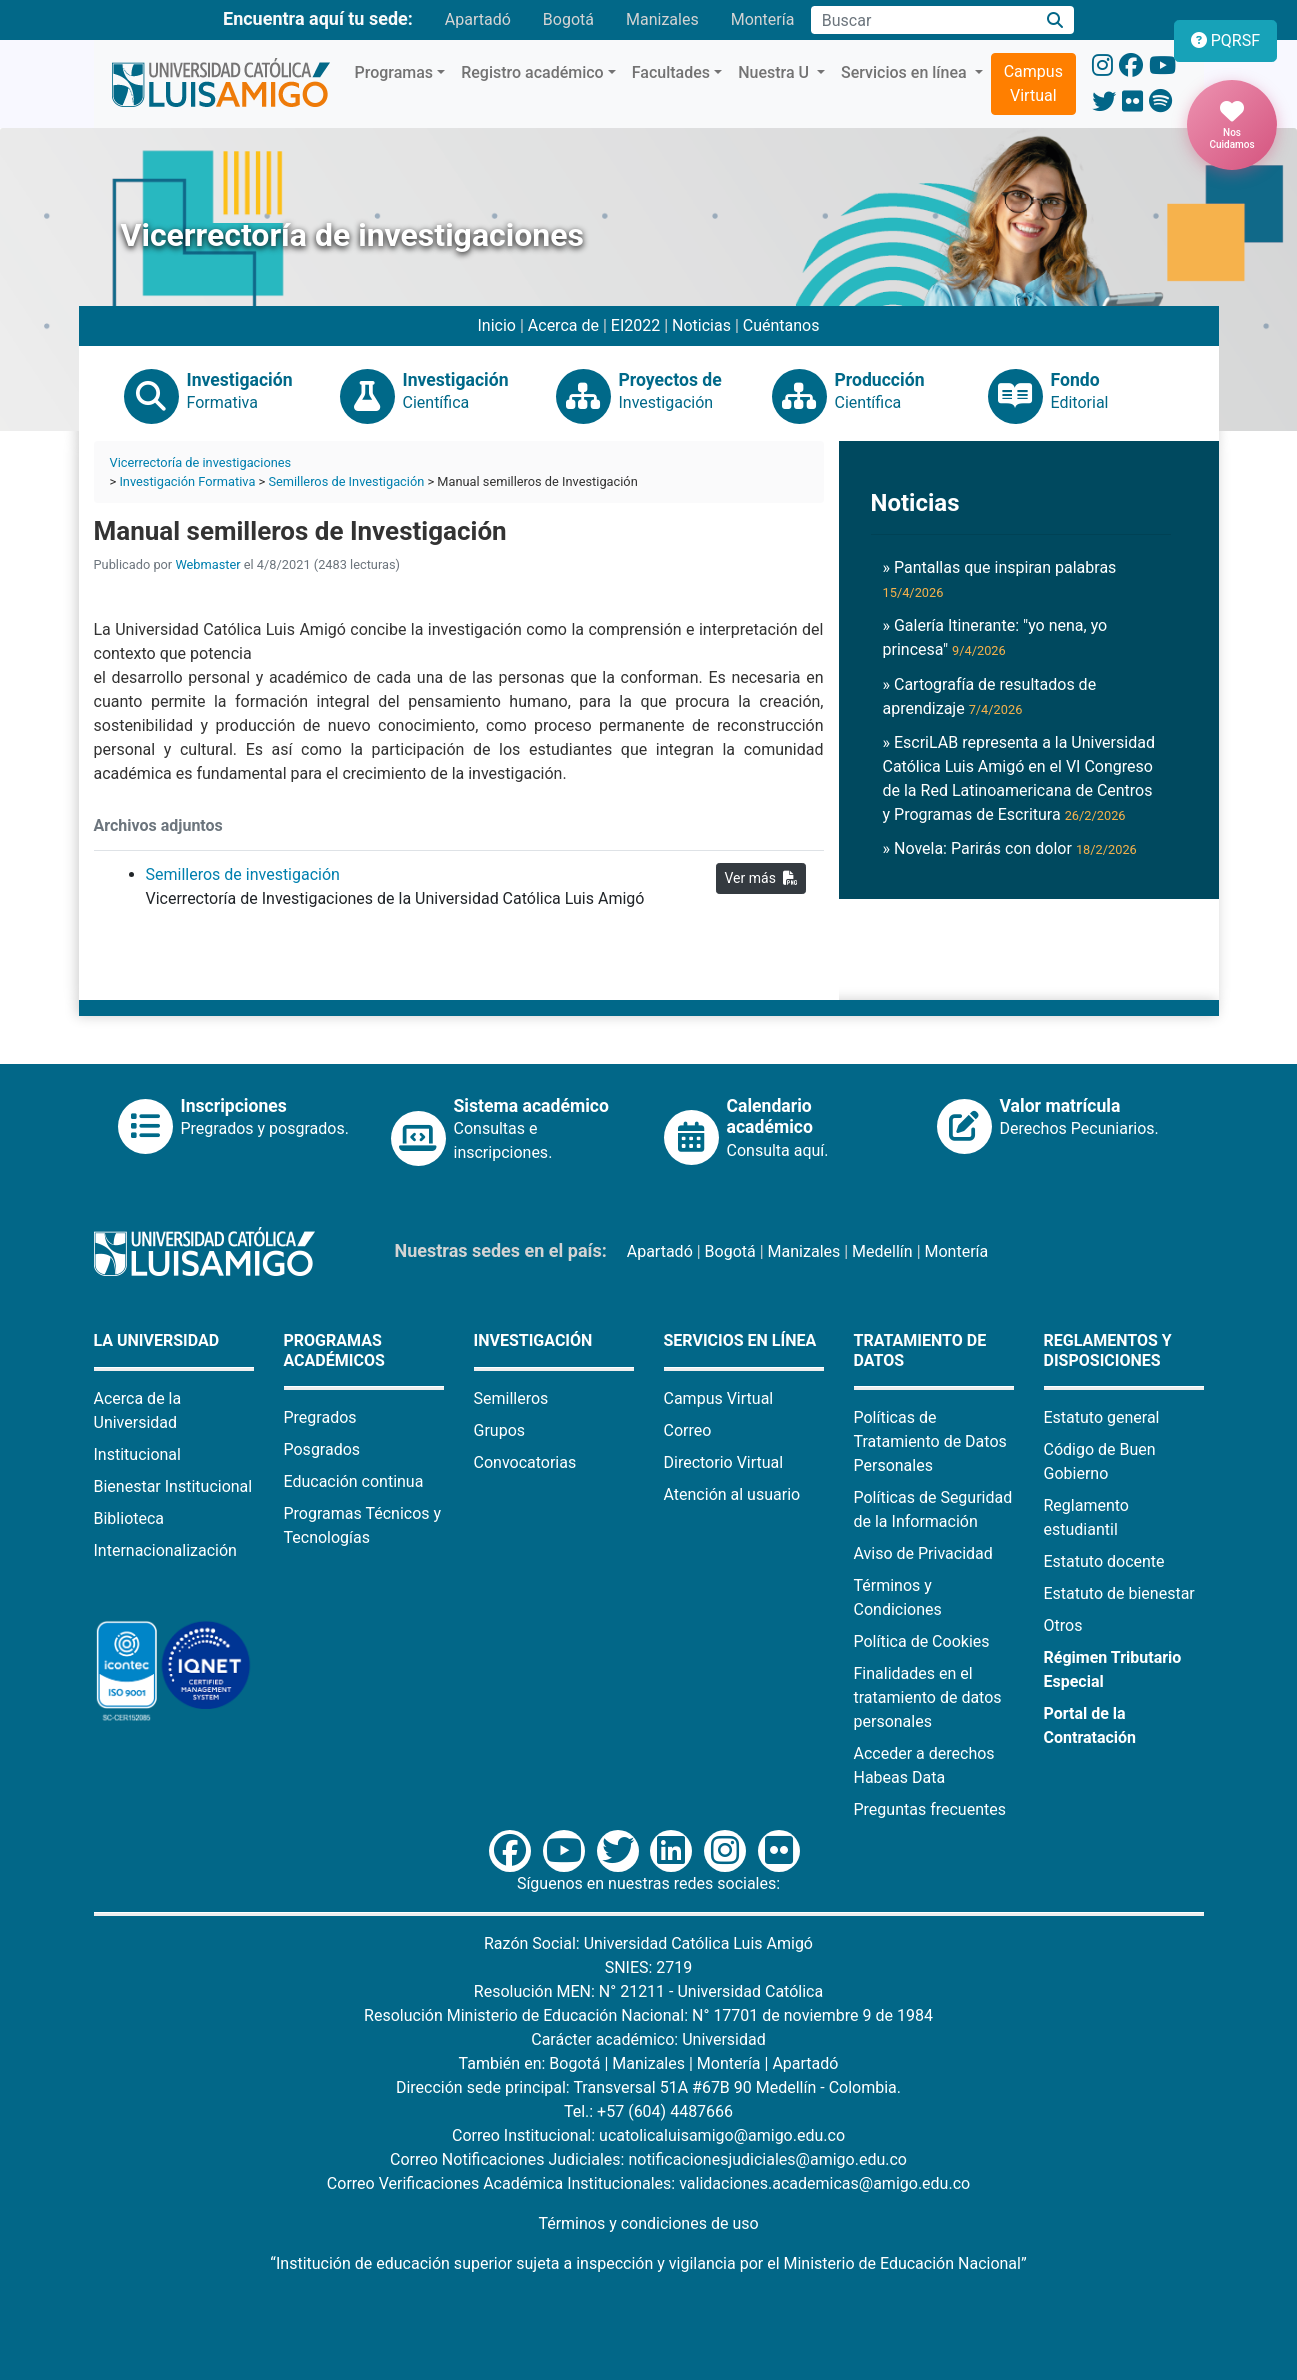 The image size is (1297, 2380). What do you see at coordinates (923, 20) in the screenshot?
I see `[Campo de búsqueda]` at bounding box center [923, 20].